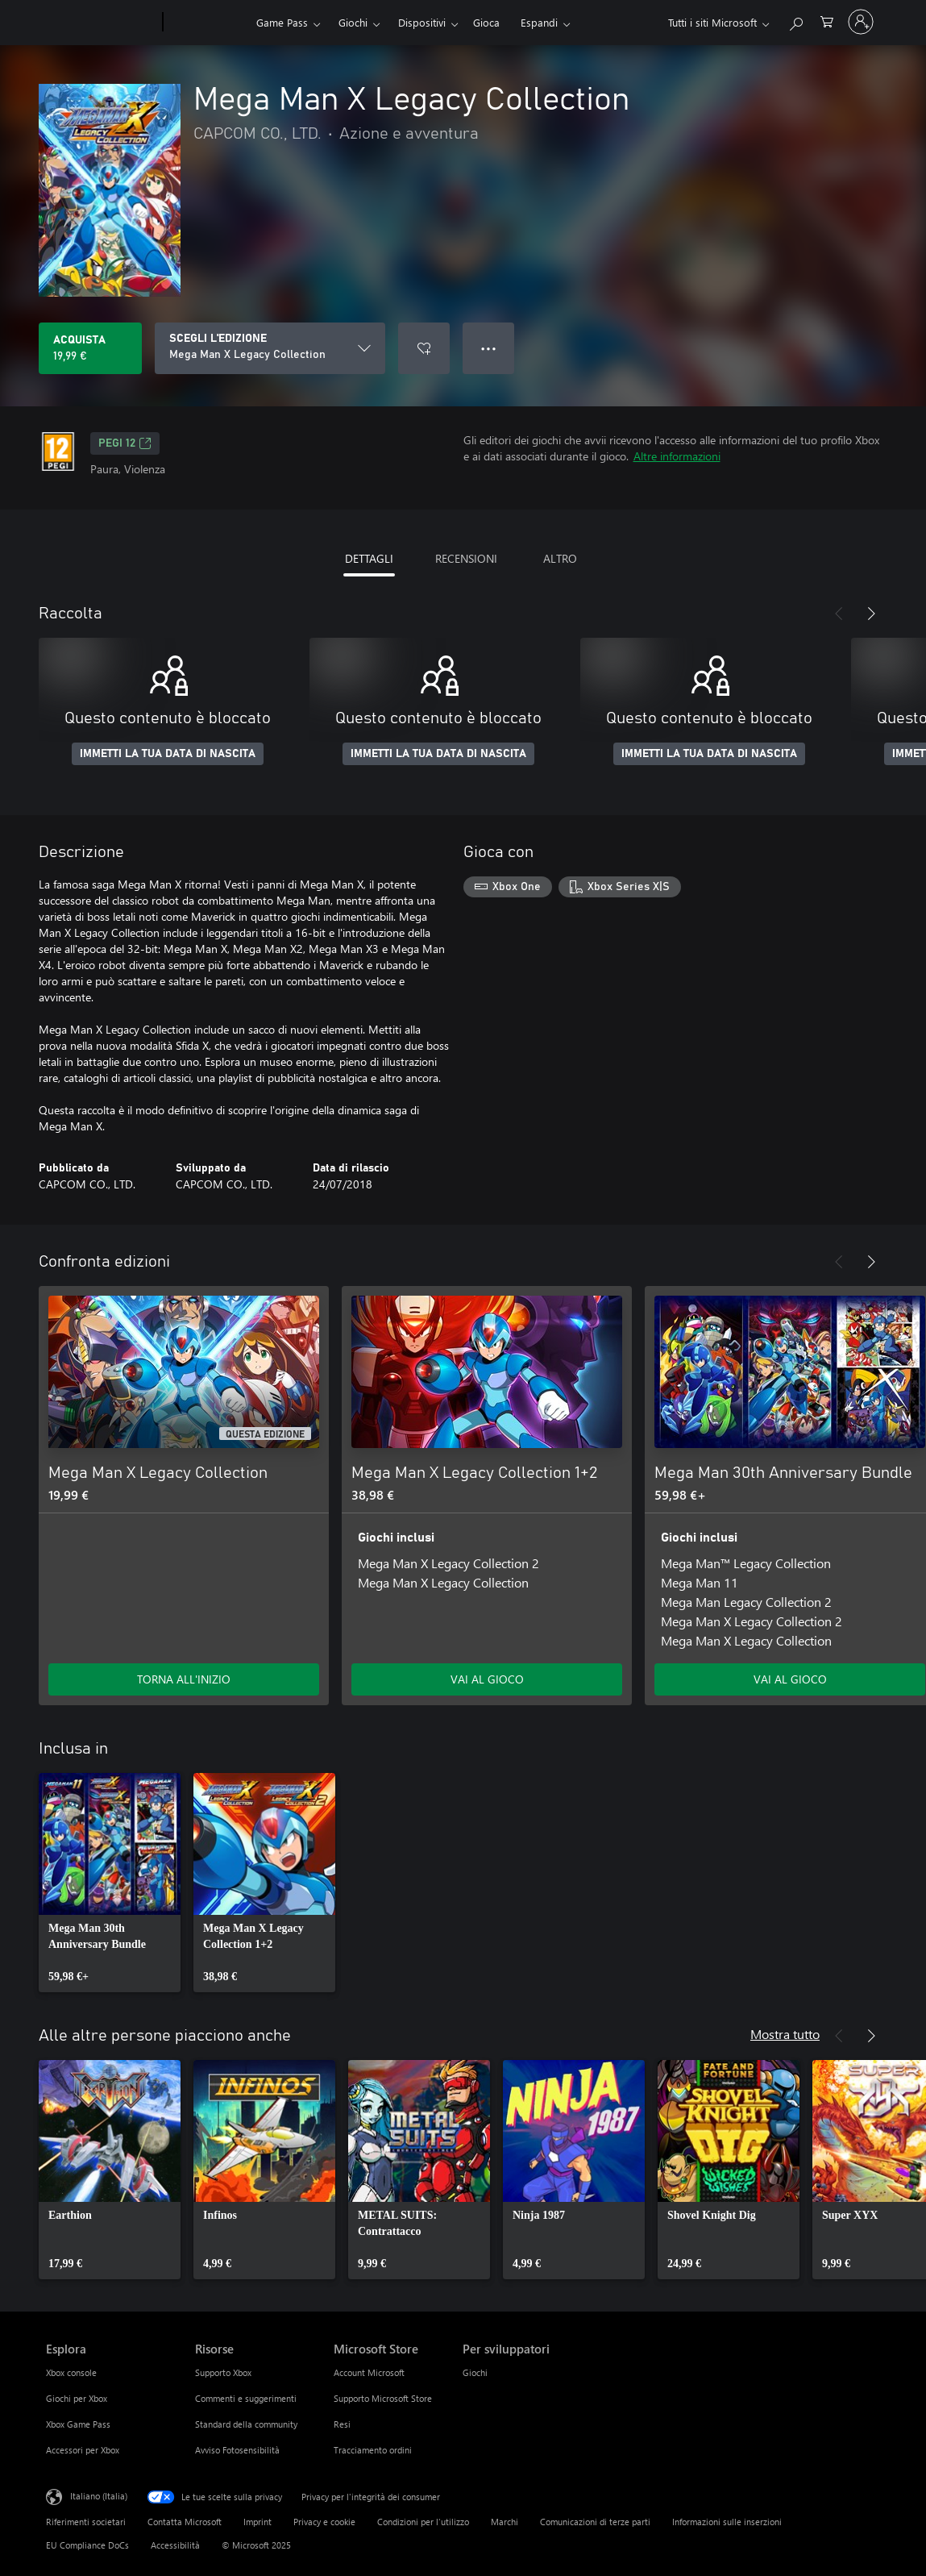  I want to click on ● ● ● [Overflow, premi per altre opzioni], so click(488, 347).